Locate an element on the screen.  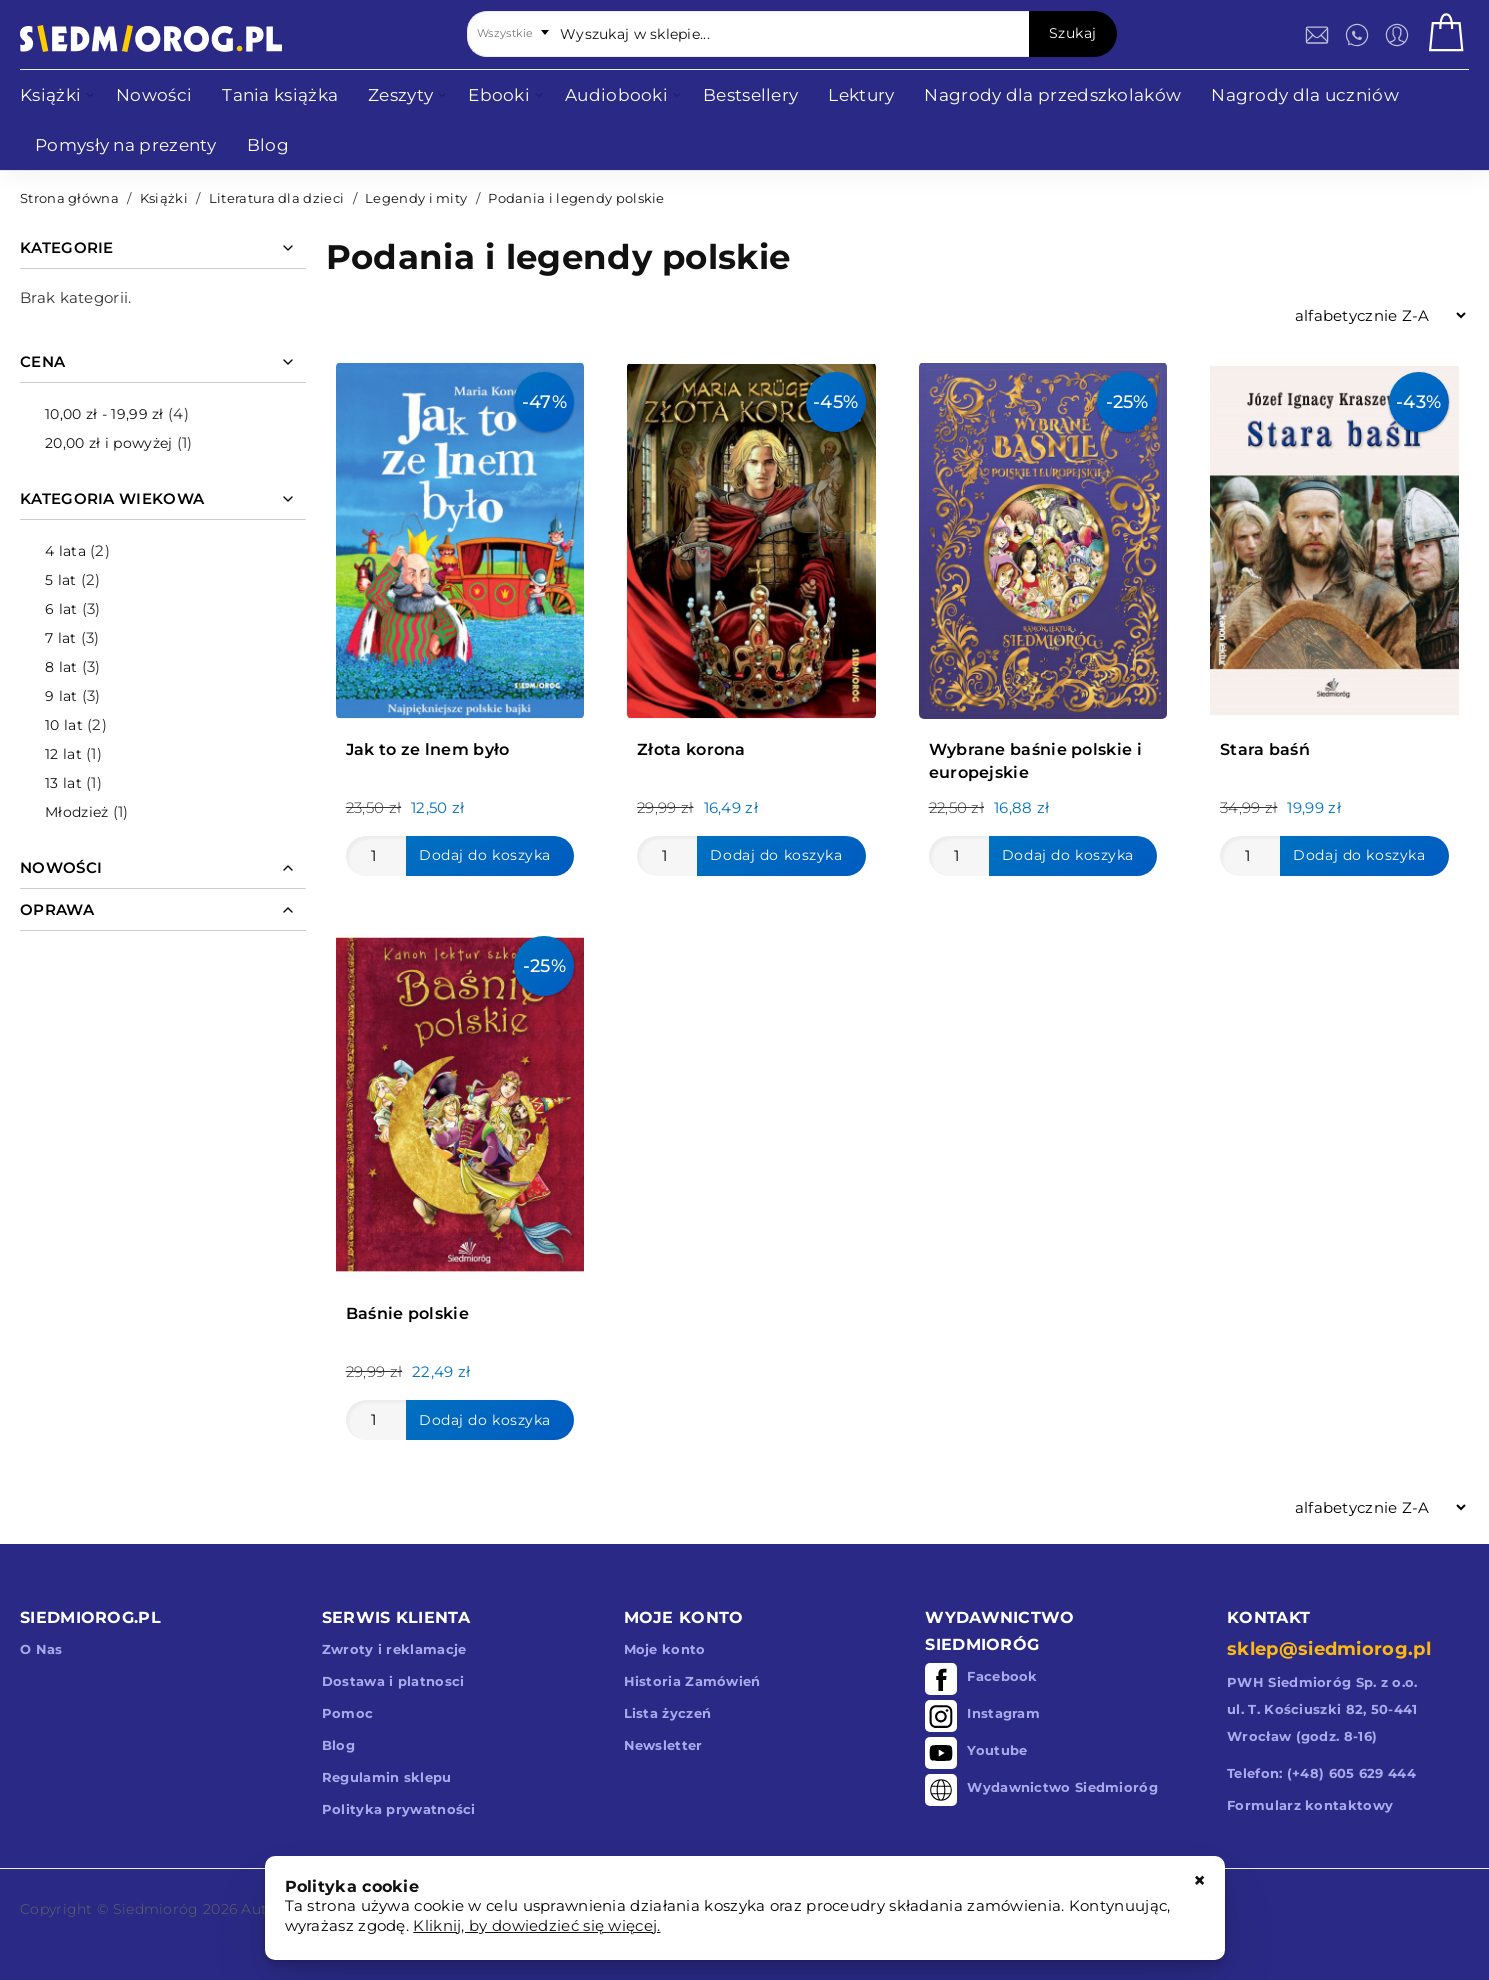
12 lat is located at coordinates (63, 754).